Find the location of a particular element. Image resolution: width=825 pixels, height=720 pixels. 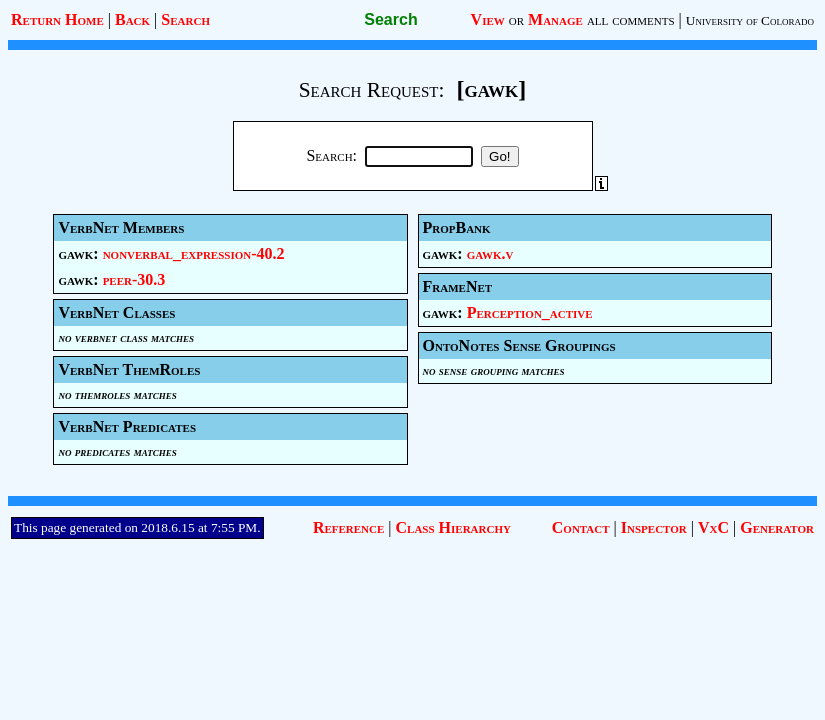

gawk.v is located at coordinates (490, 253).